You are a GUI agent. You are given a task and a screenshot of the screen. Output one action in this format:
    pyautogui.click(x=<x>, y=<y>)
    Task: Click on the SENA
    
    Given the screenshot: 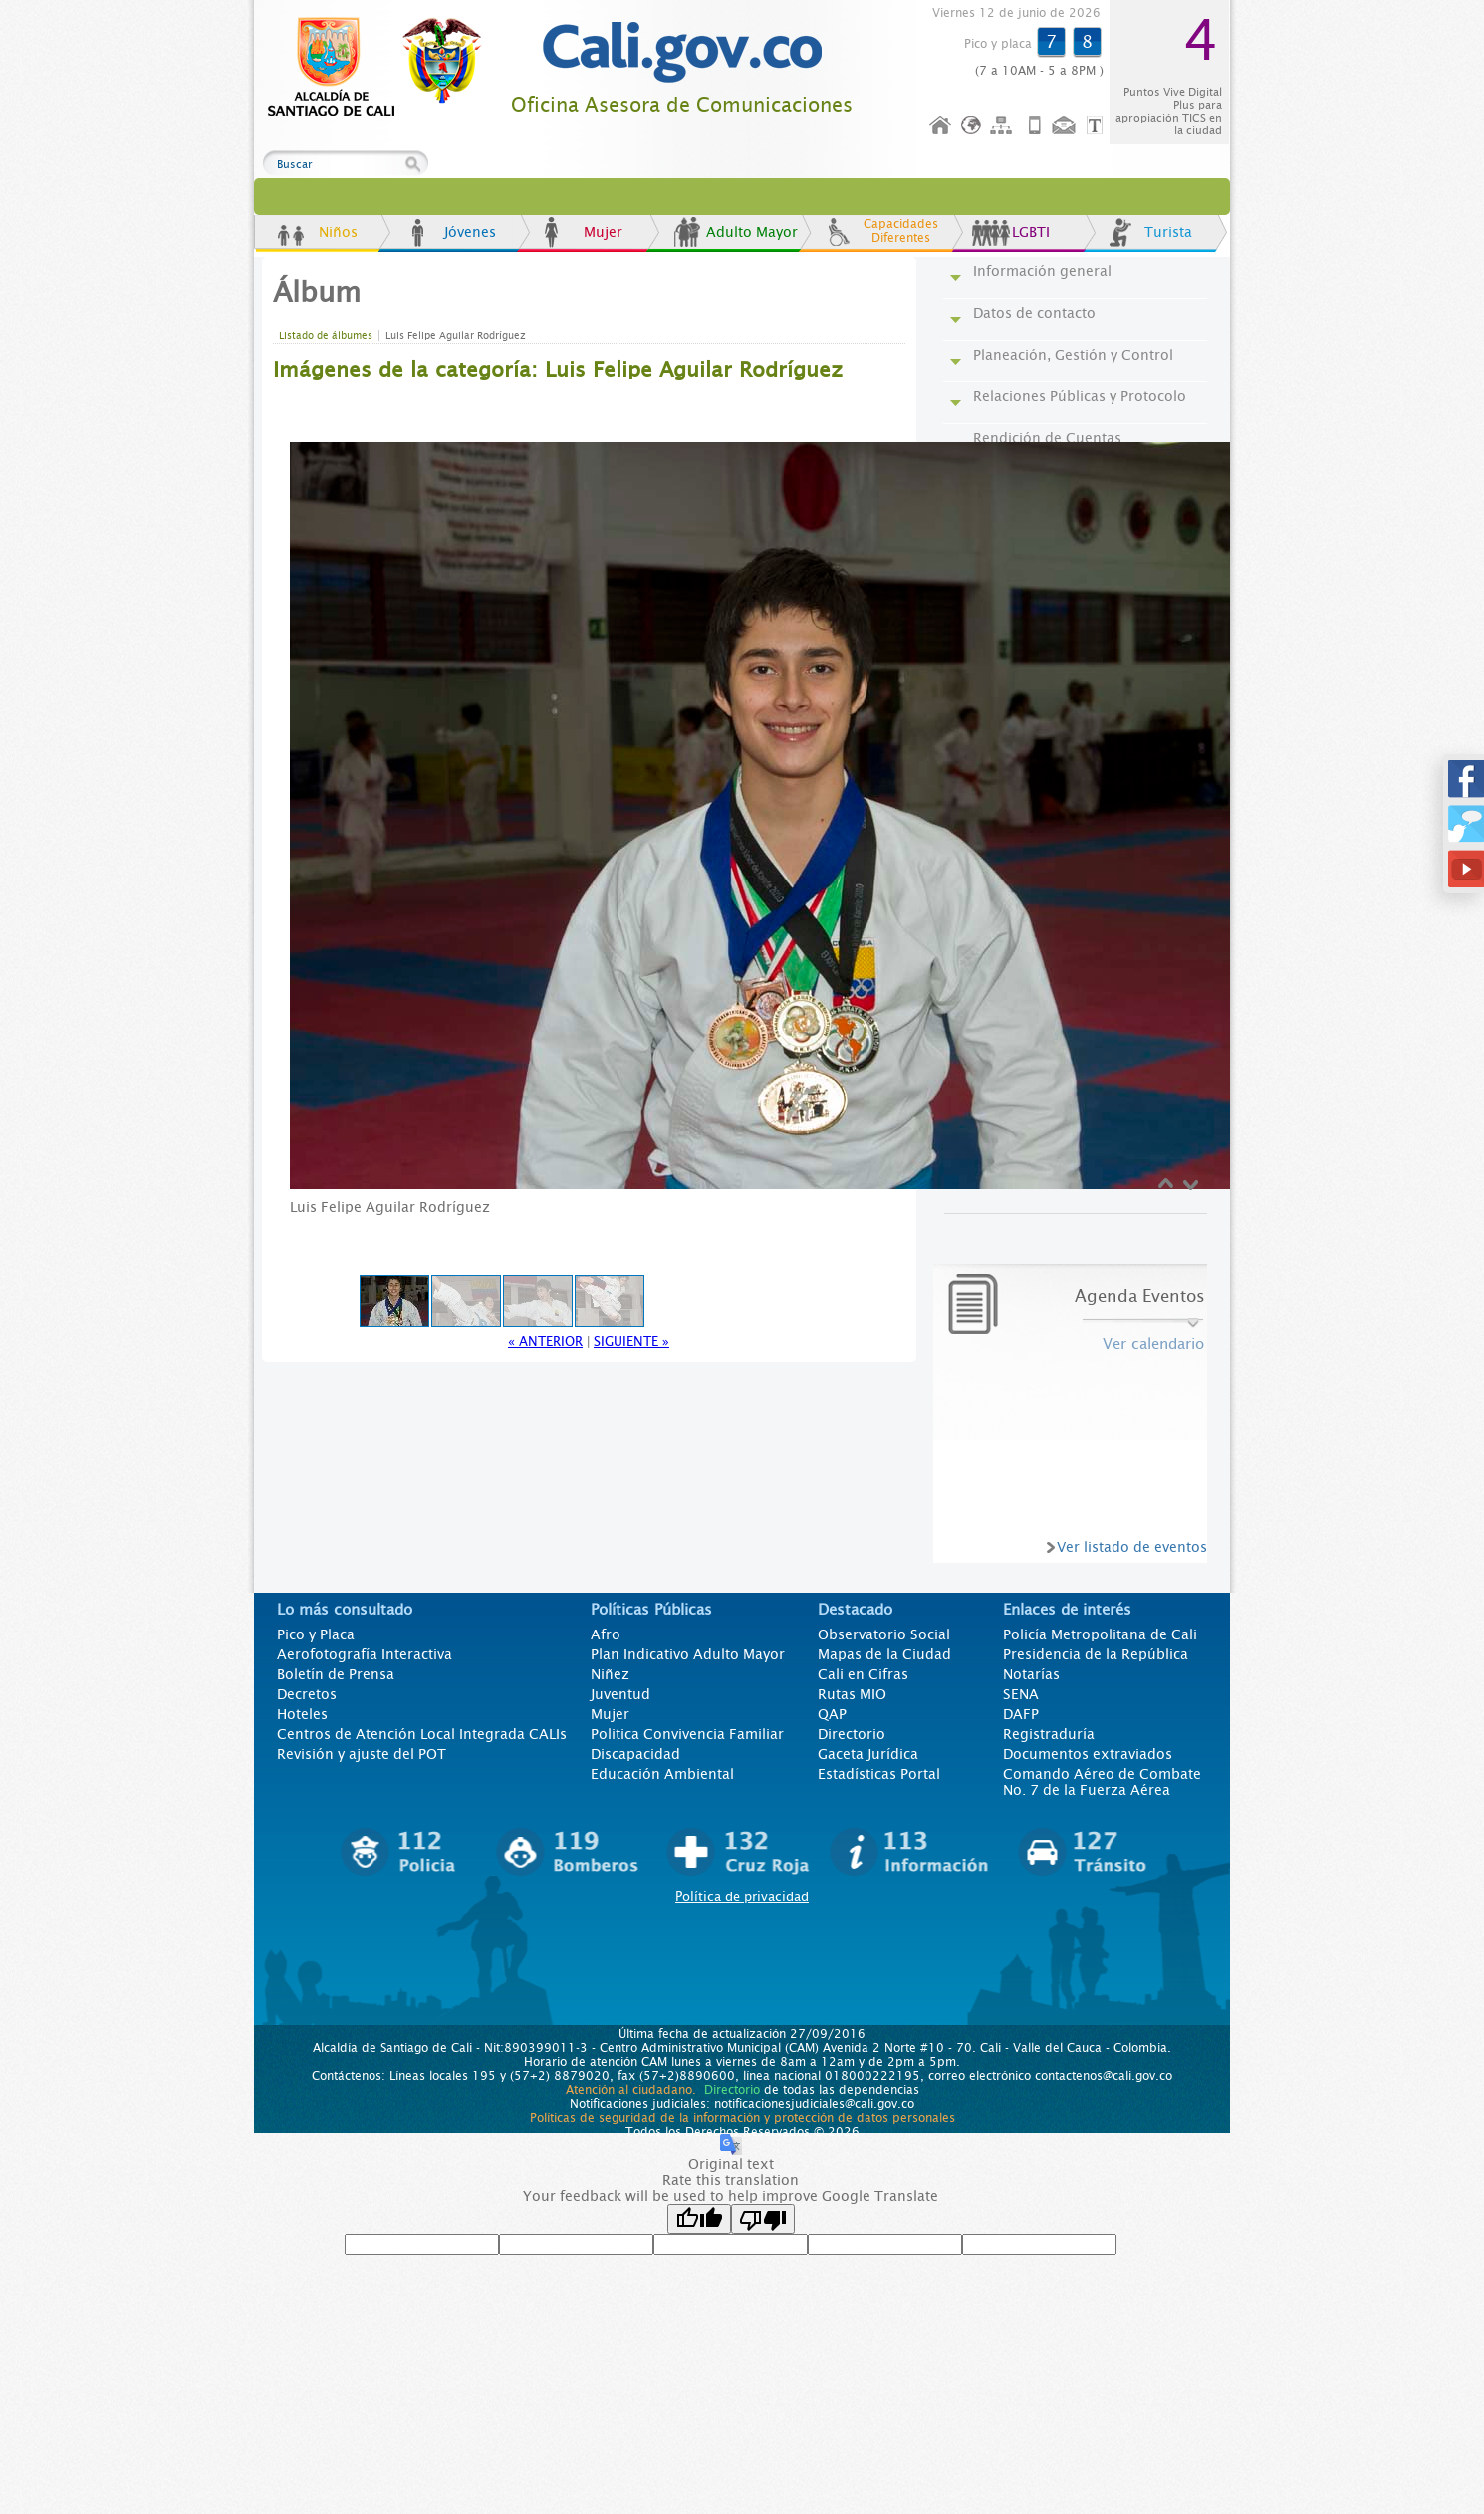 What is the action you would take?
    pyautogui.click(x=1021, y=1694)
    